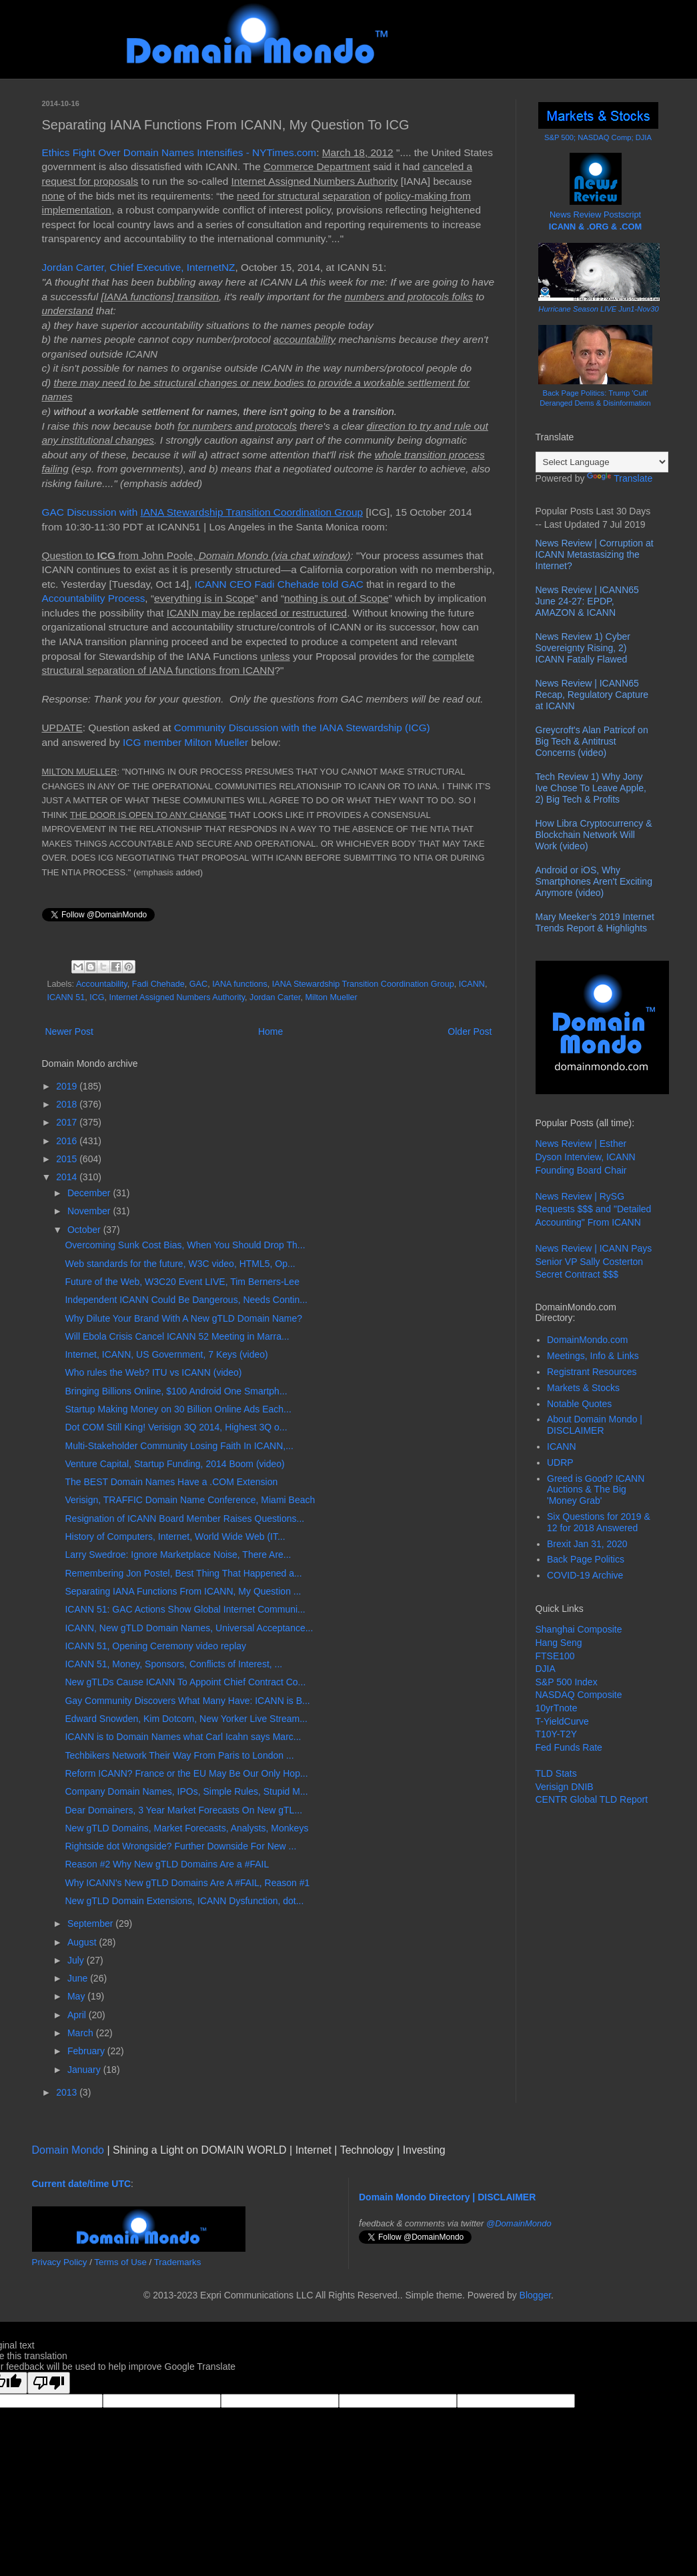 This screenshot has height=2576, width=697. What do you see at coordinates (274, 997) in the screenshot?
I see `Jordan Carter` at bounding box center [274, 997].